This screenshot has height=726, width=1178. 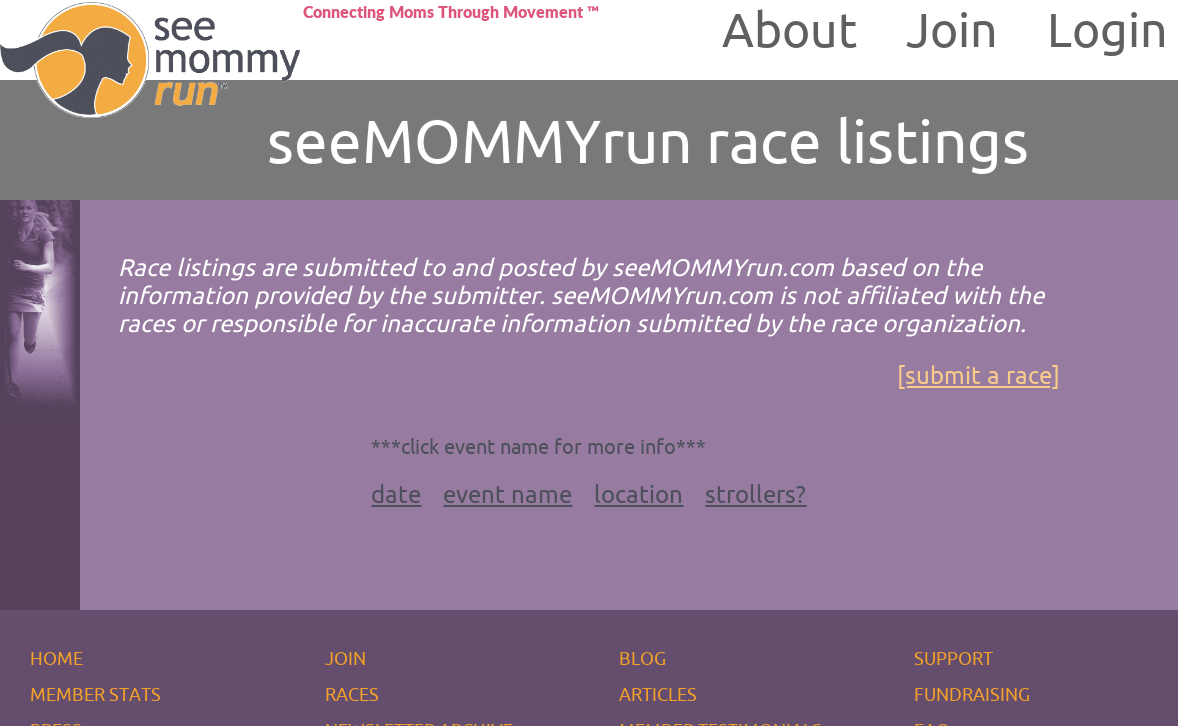 What do you see at coordinates (95, 694) in the screenshot?
I see `MEMBER STATS` at bounding box center [95, 694].